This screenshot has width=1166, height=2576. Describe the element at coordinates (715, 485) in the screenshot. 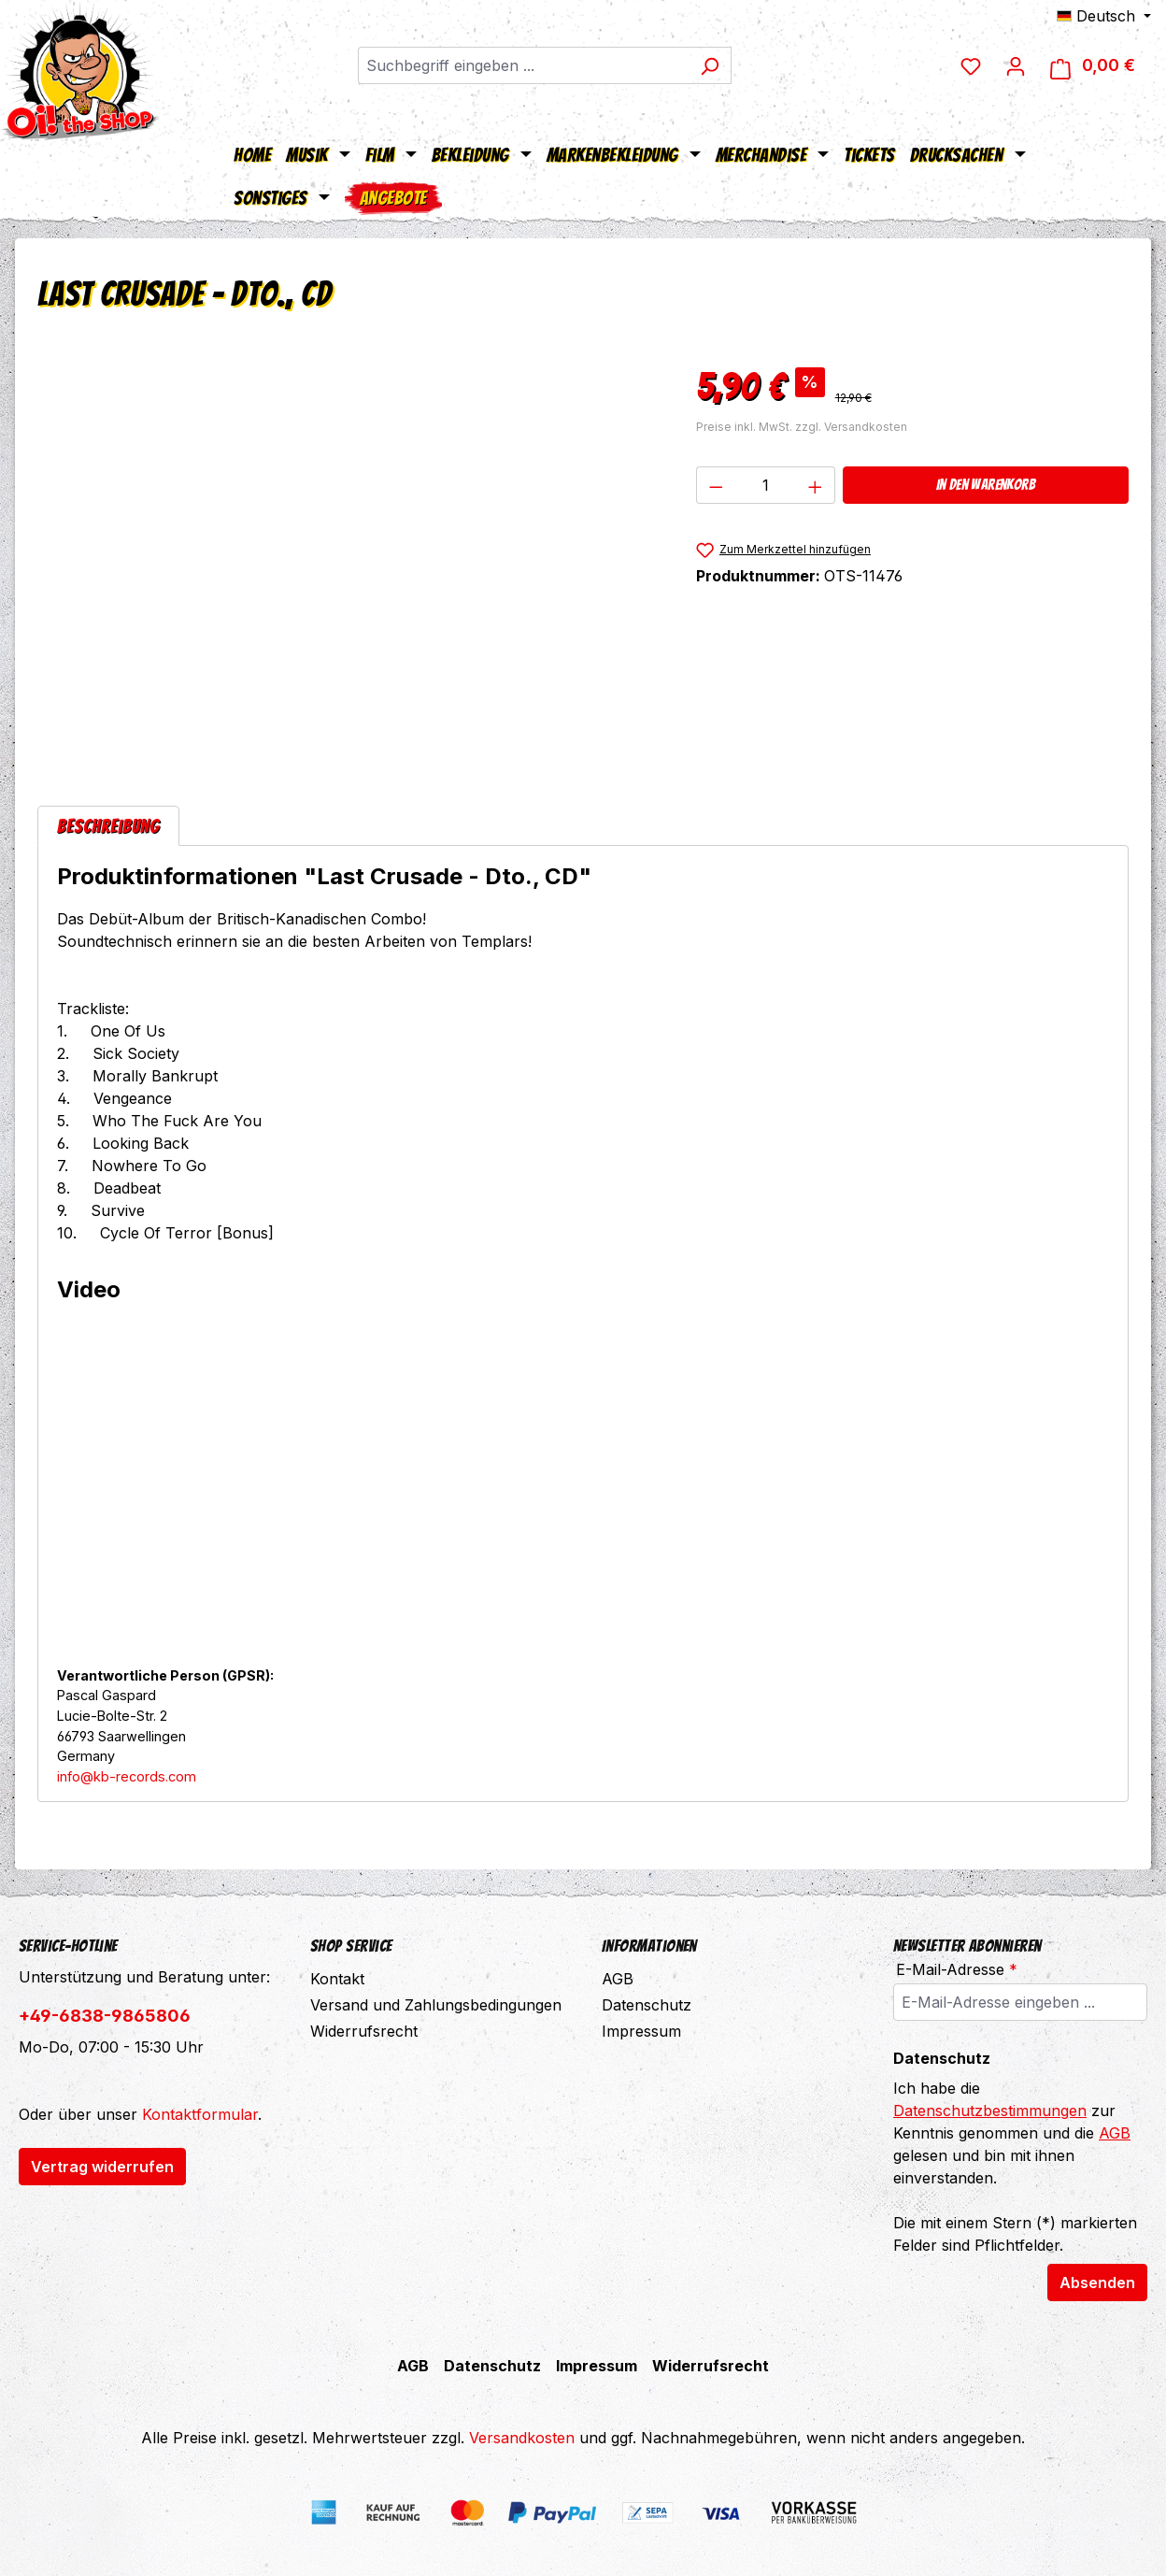

I see `[Anzahl verringern]` at that location.